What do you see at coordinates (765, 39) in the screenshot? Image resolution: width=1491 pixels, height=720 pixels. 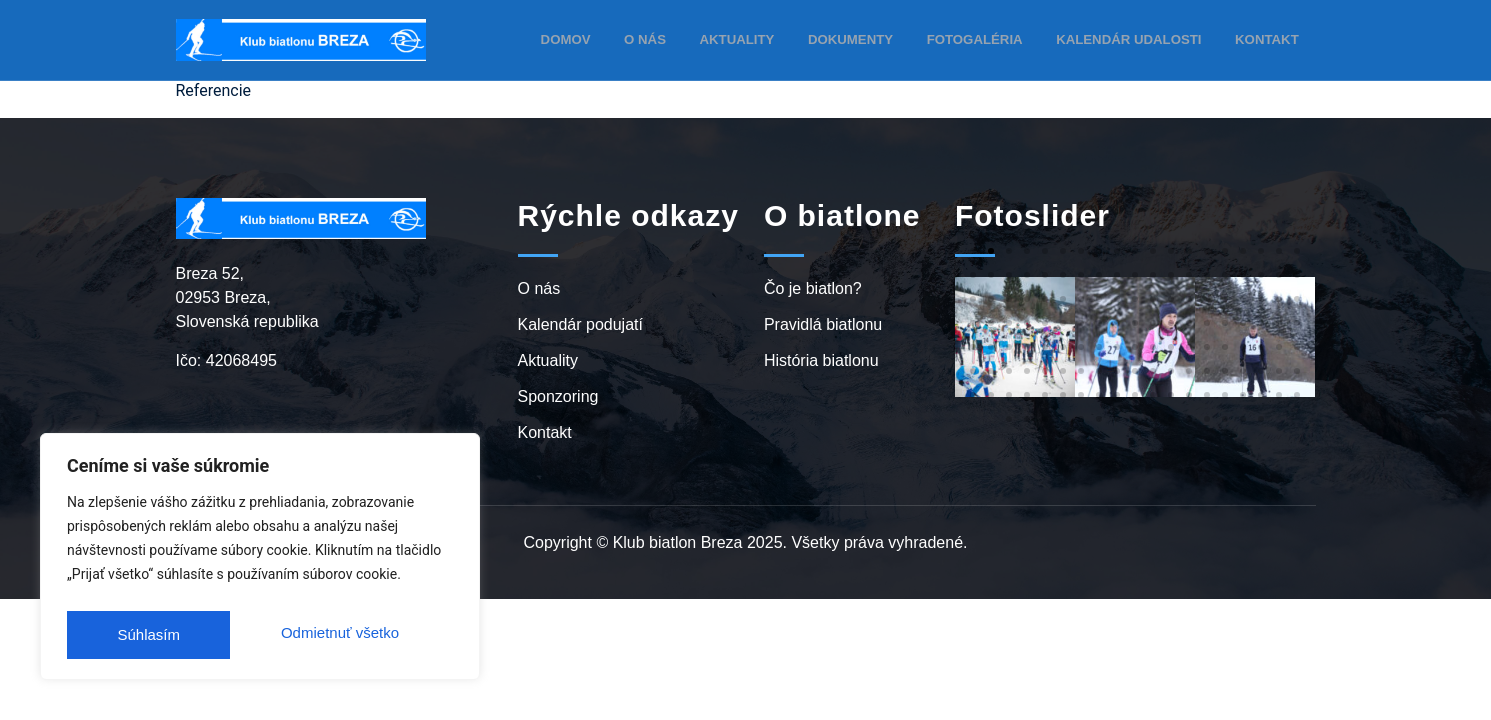 I see `Aktuality` at bounding box center [765, 39].